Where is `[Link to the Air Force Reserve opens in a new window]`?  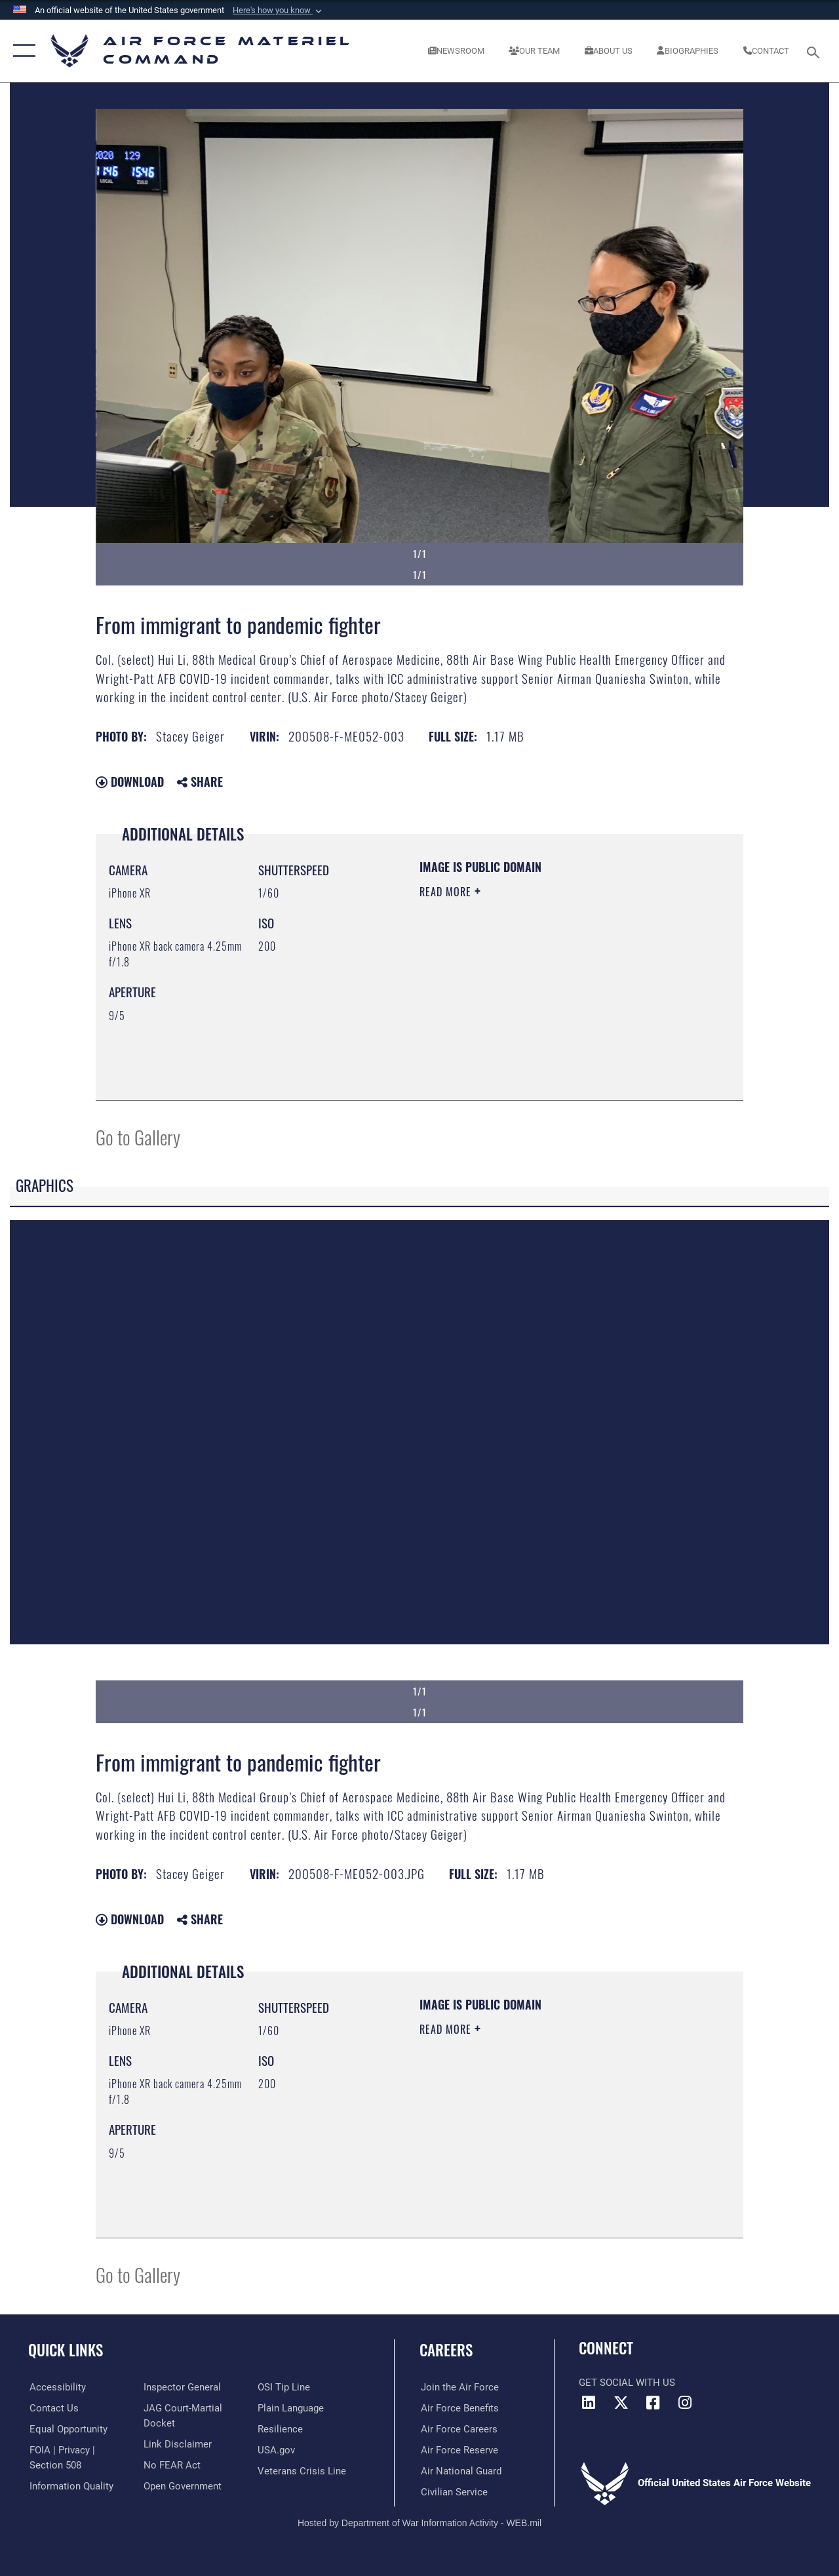 [Link to the Air Force Reserve opens in a new window] is located at coordinates (458, 2450).